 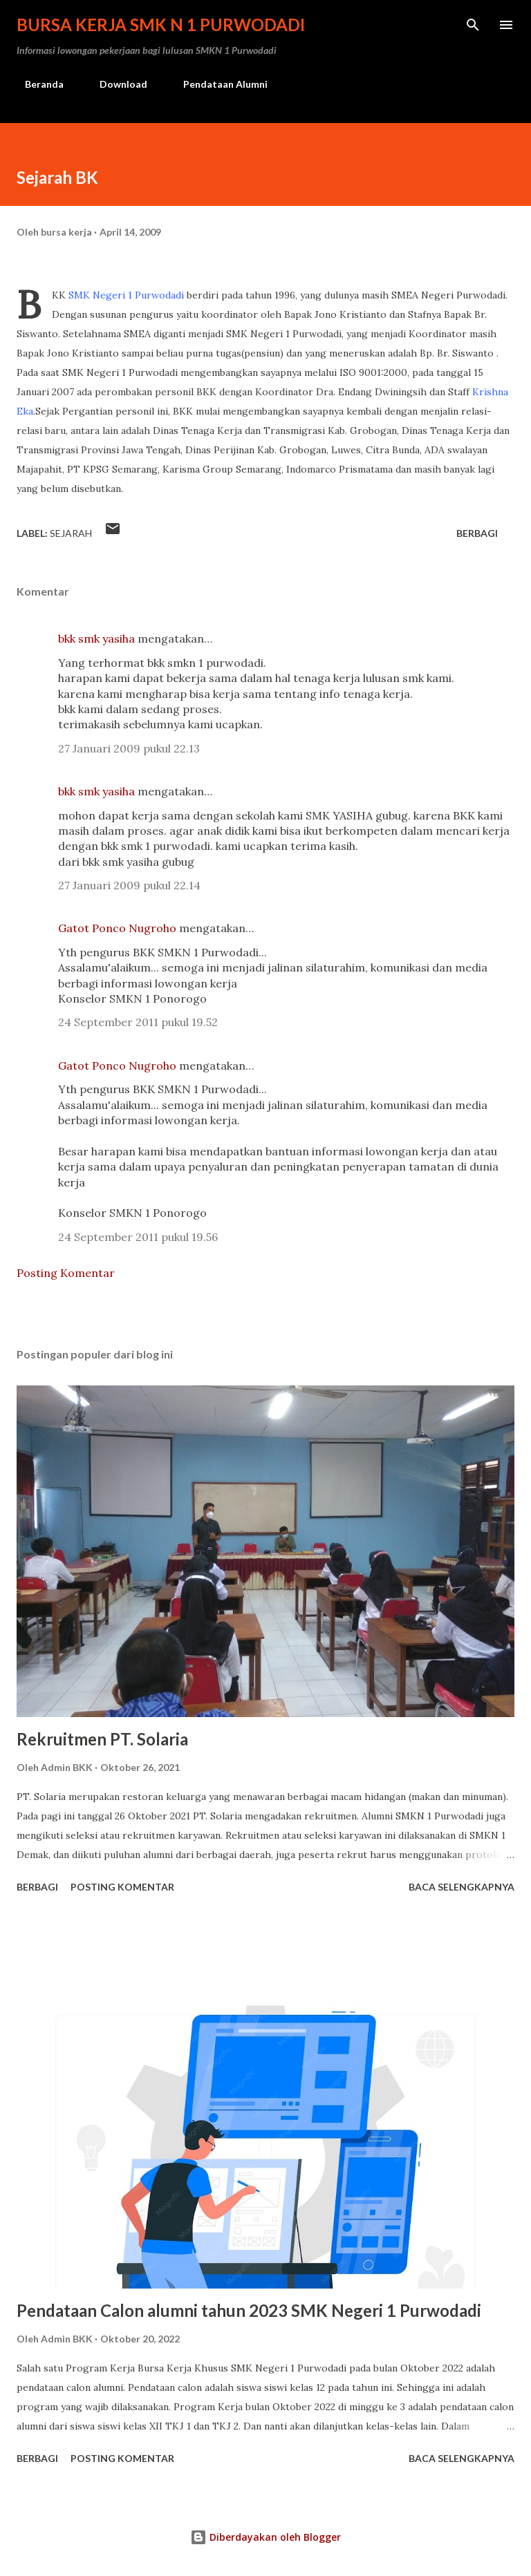 What do you see at coordinates (66, 1273) in the screenshot?
I see `Posting Komentar` at bounding box center [66, 1273].